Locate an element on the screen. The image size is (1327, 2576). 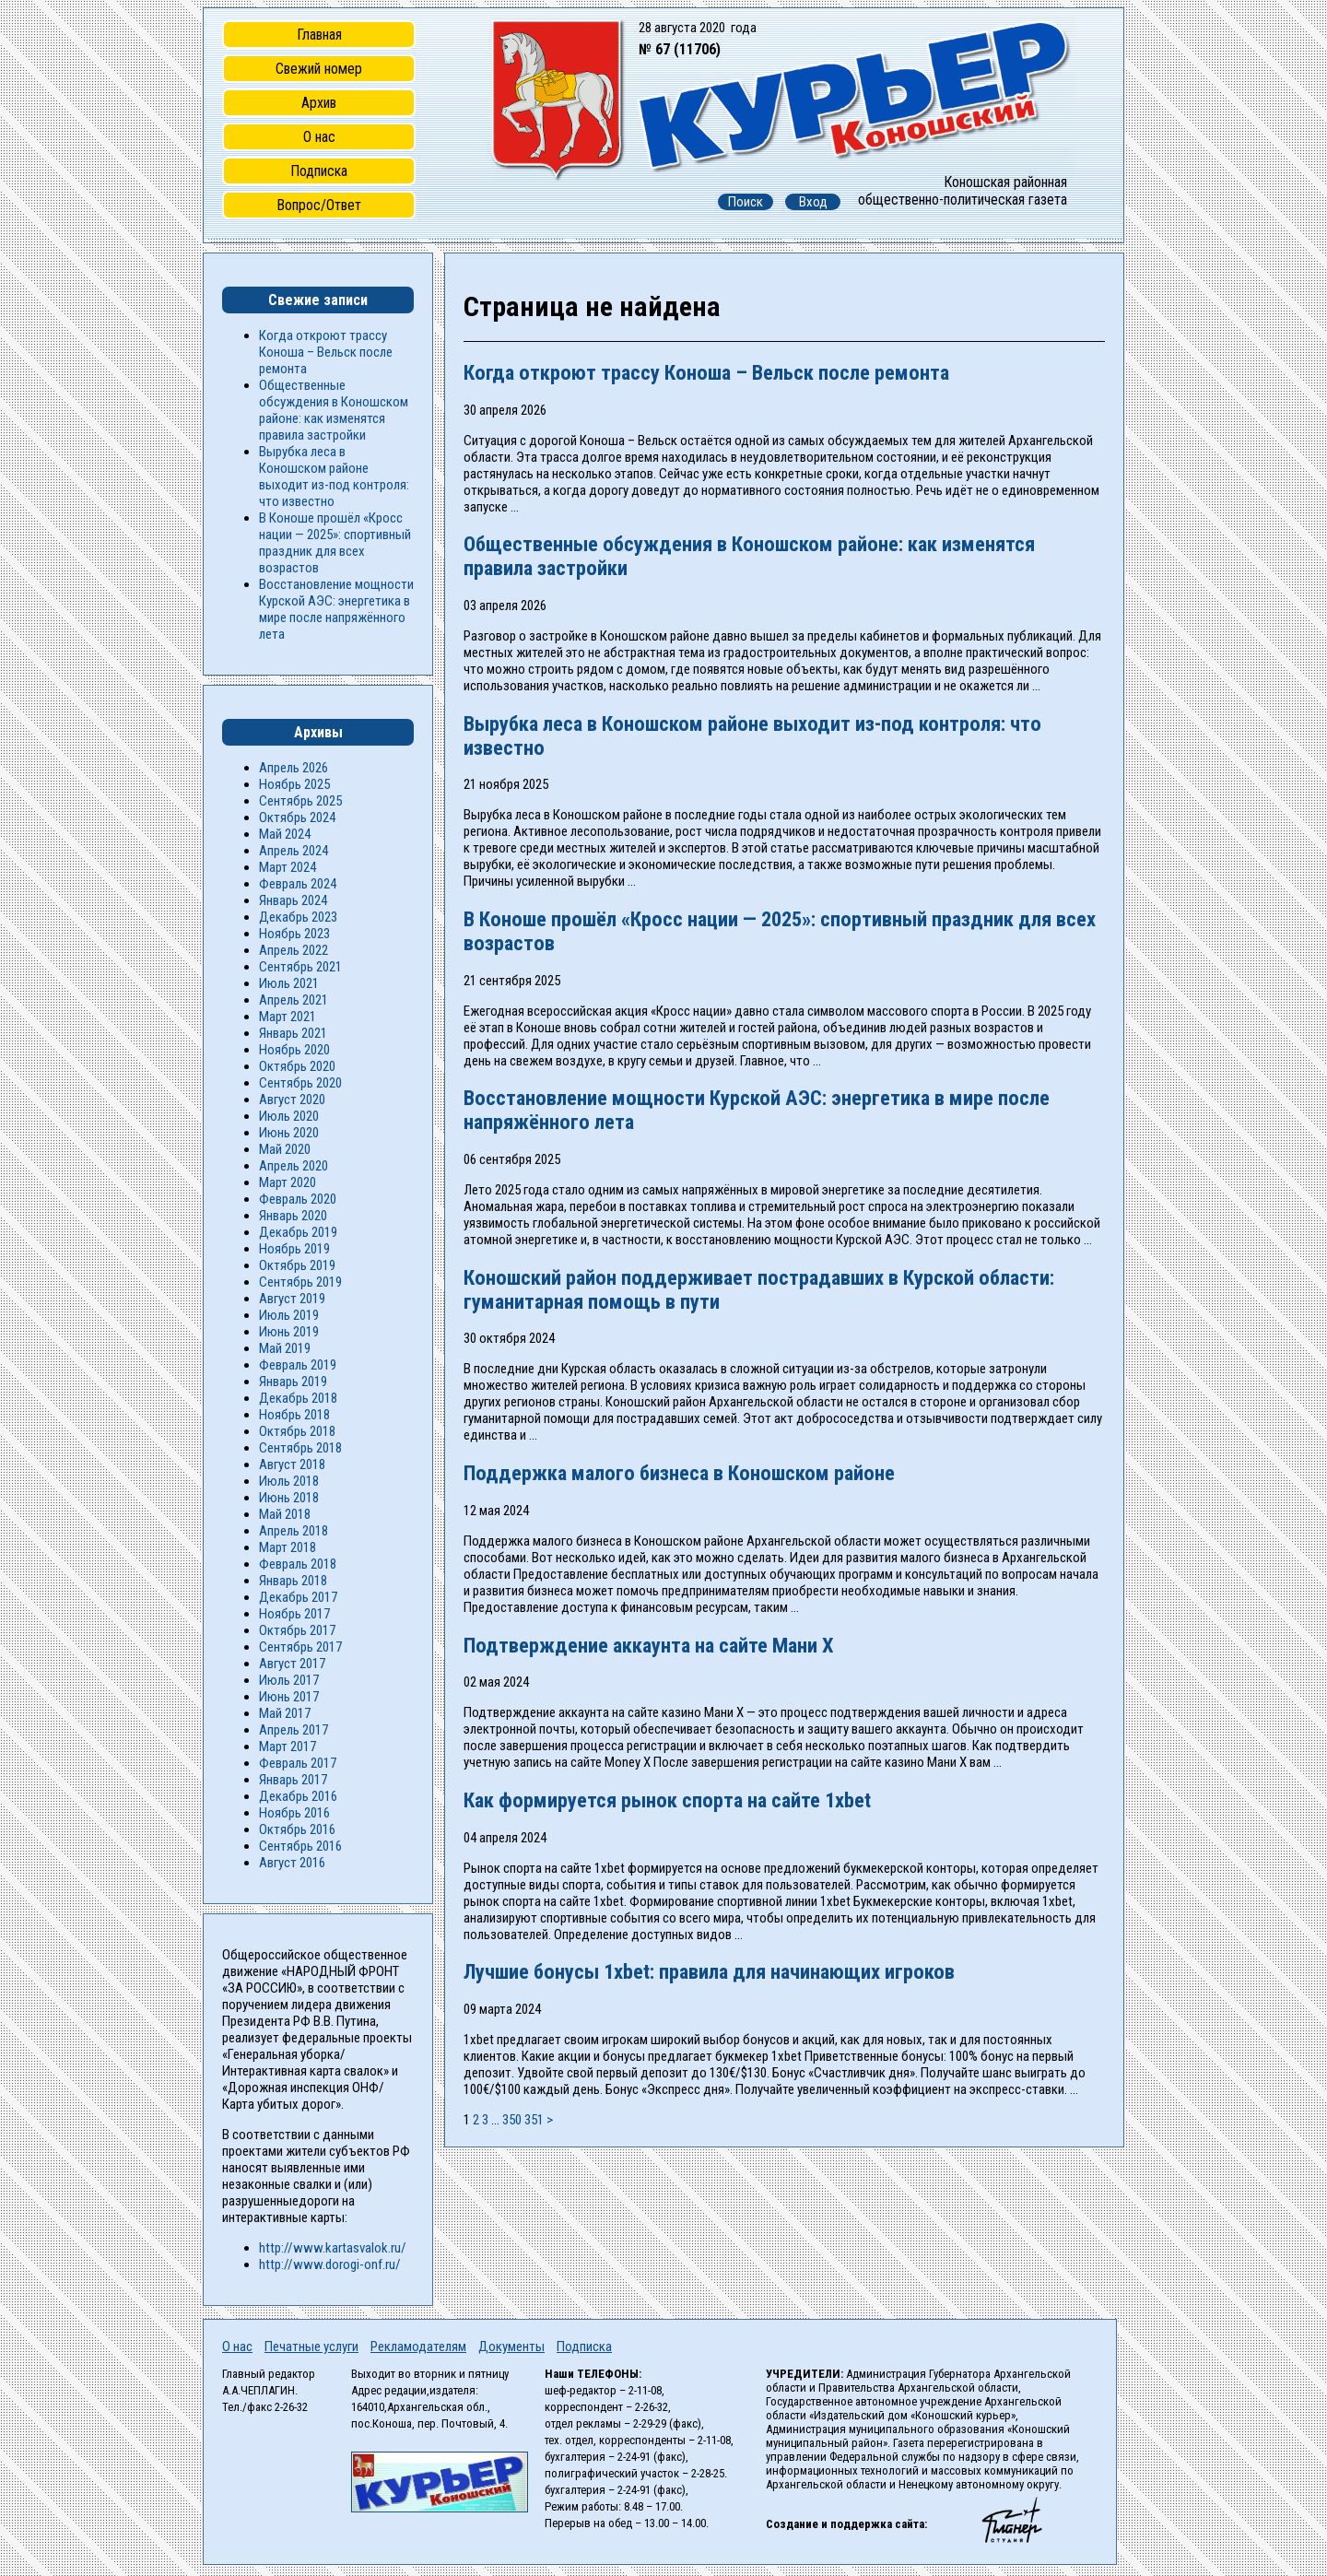
Когда откроют трассу Коноша – Вельск после ремонта is located at coordinates (706, 372).